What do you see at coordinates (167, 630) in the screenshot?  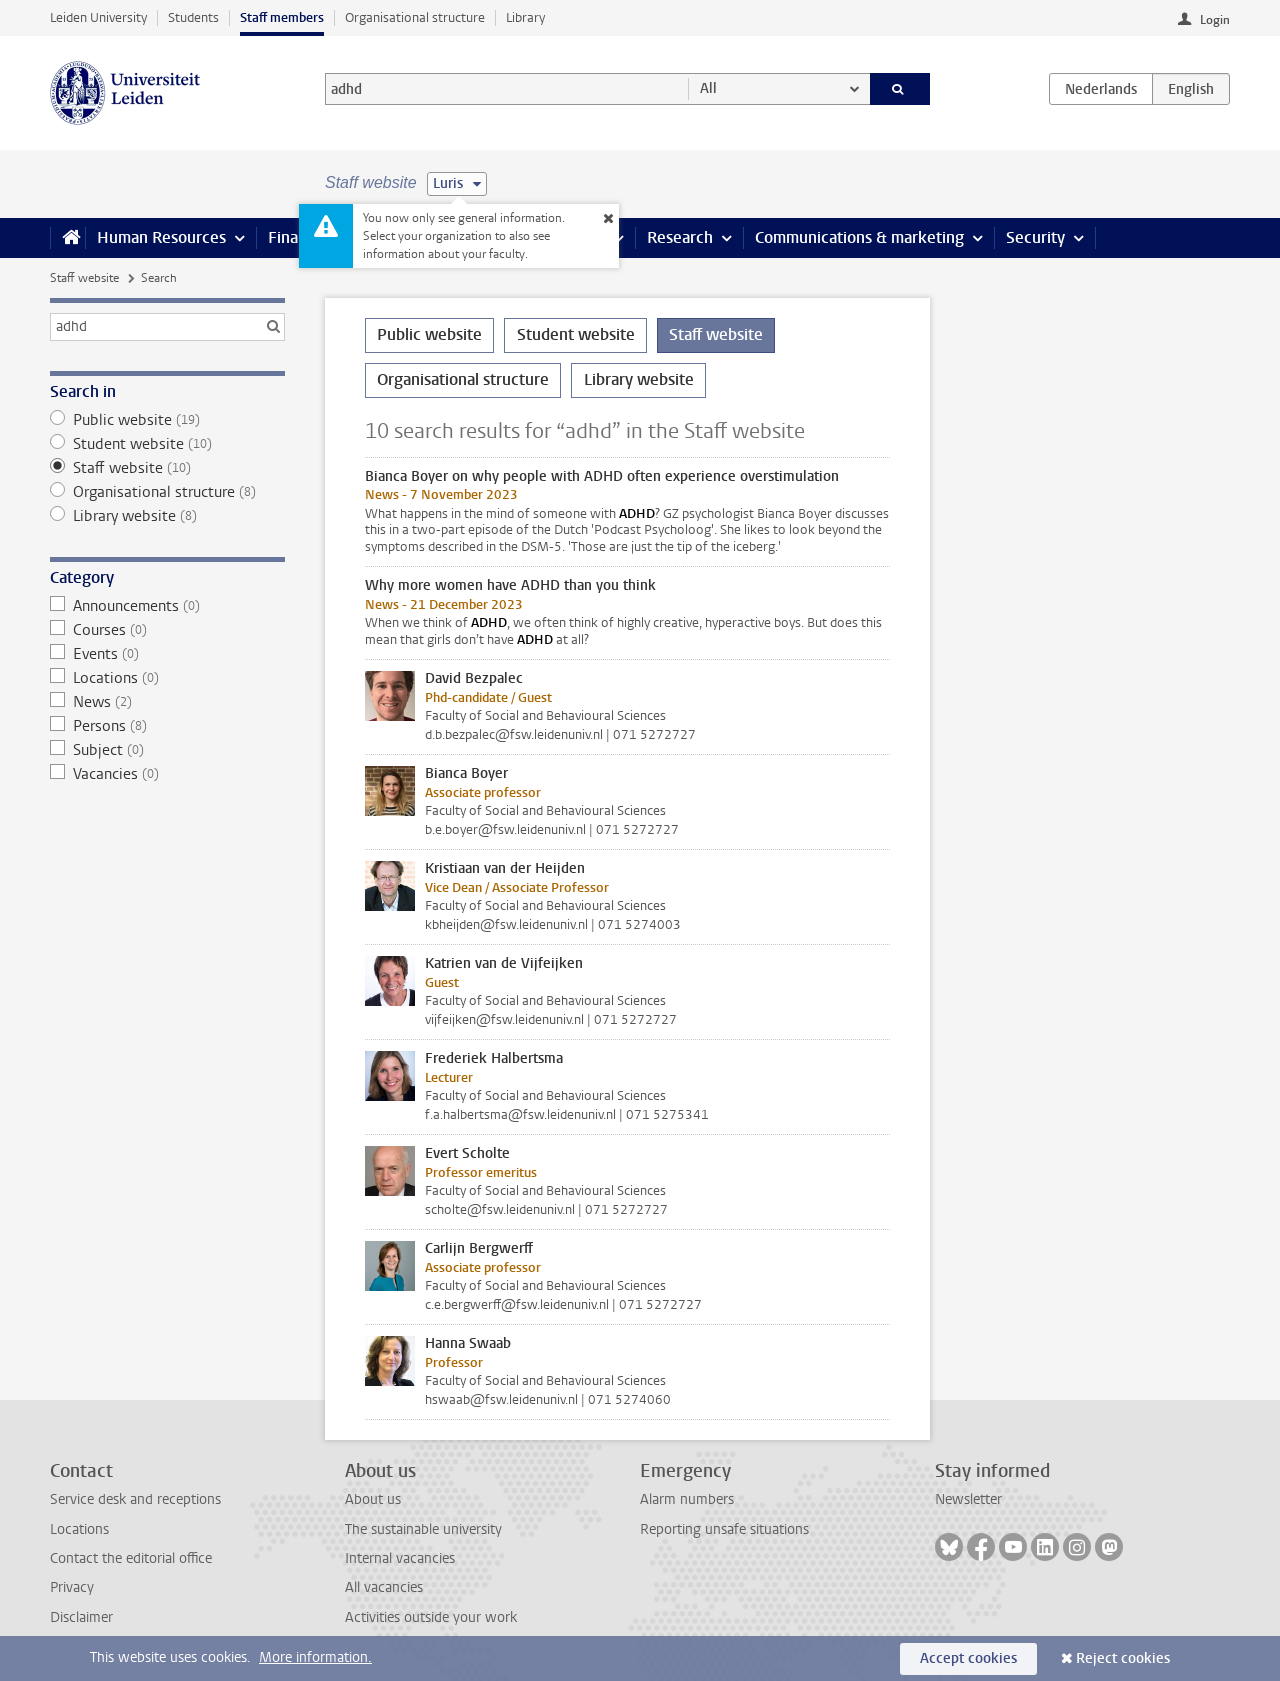 I see `Courses` at bounding box center [167, 630].